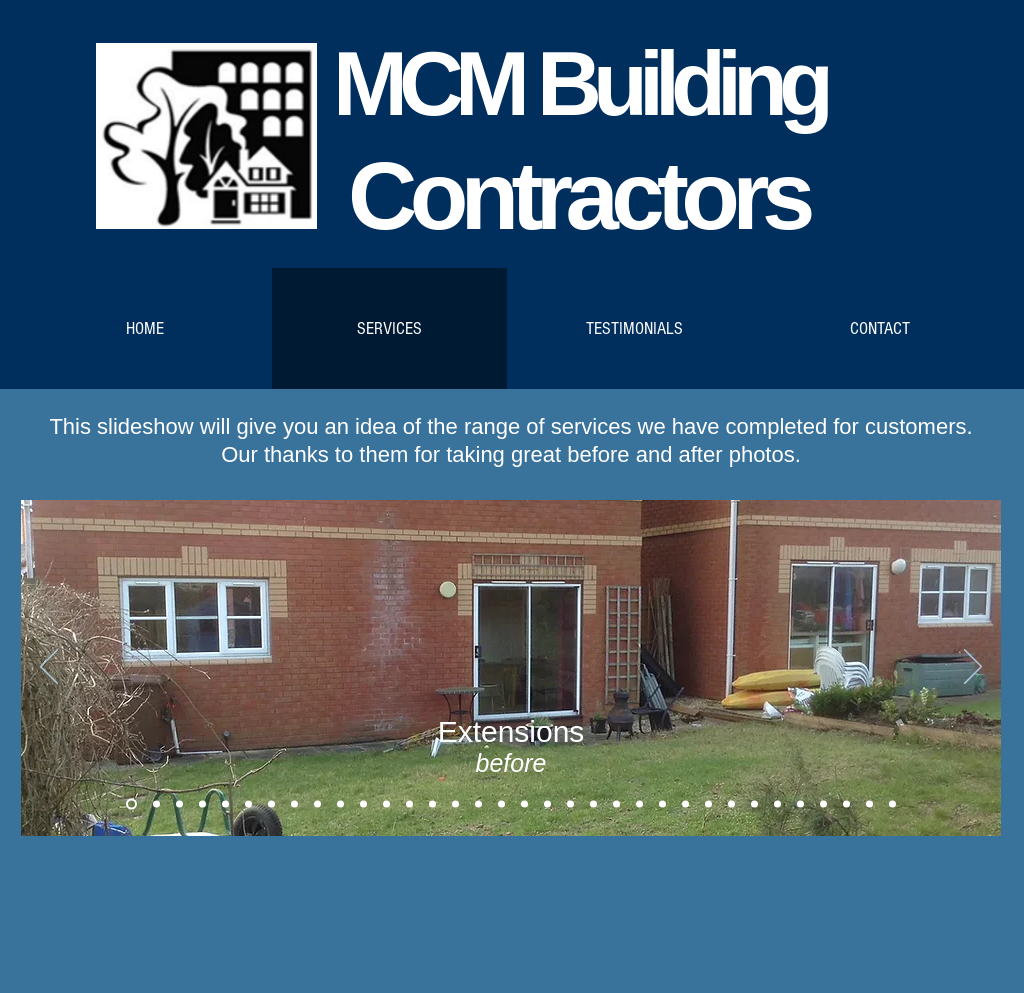 This screenshot has height=993, width=1024. Describe the element at coordinates (179, 804) in the screenshot. I see `[ConservatoriesMC_1]` at that location.